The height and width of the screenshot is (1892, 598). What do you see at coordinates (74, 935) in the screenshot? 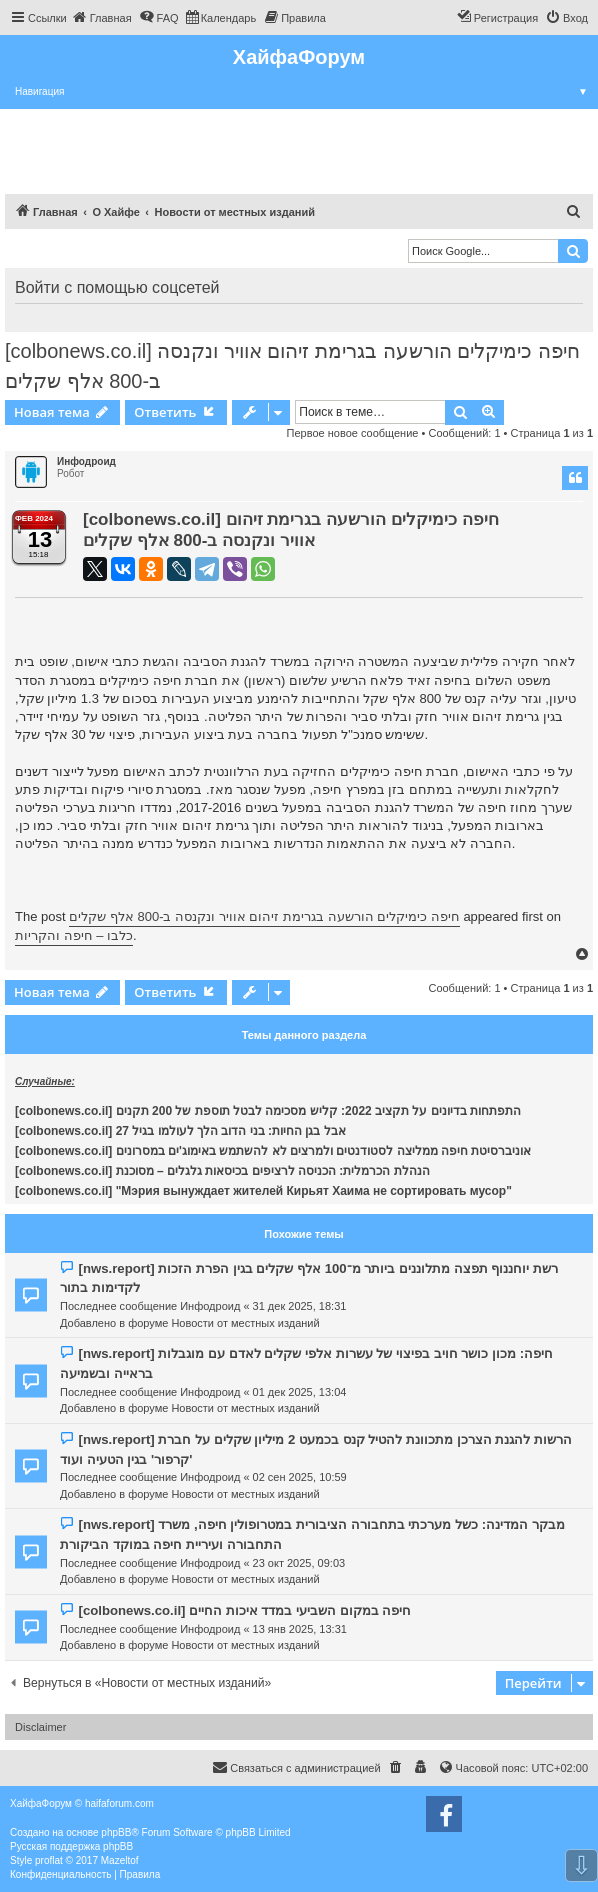
I see `כלבו – חיפה והקריות` at bounding box center [74, 935].